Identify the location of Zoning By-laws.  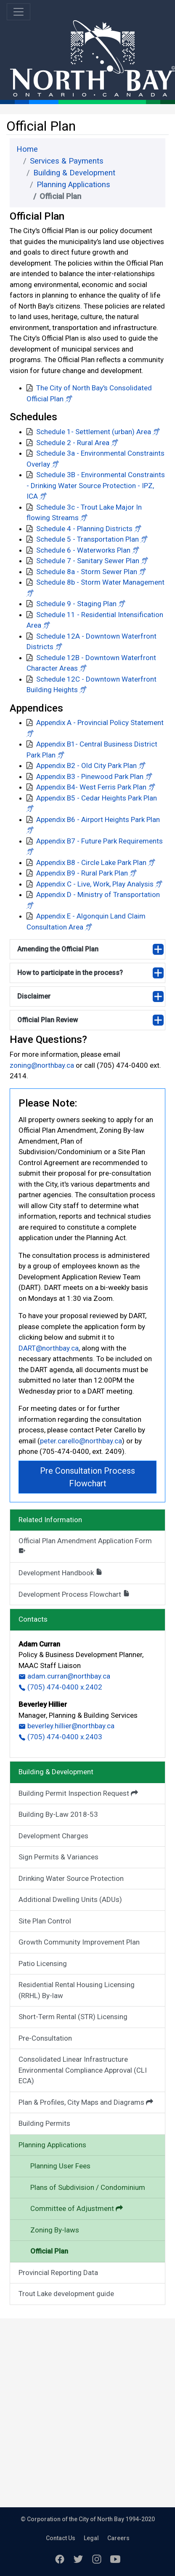
(54, 2230).